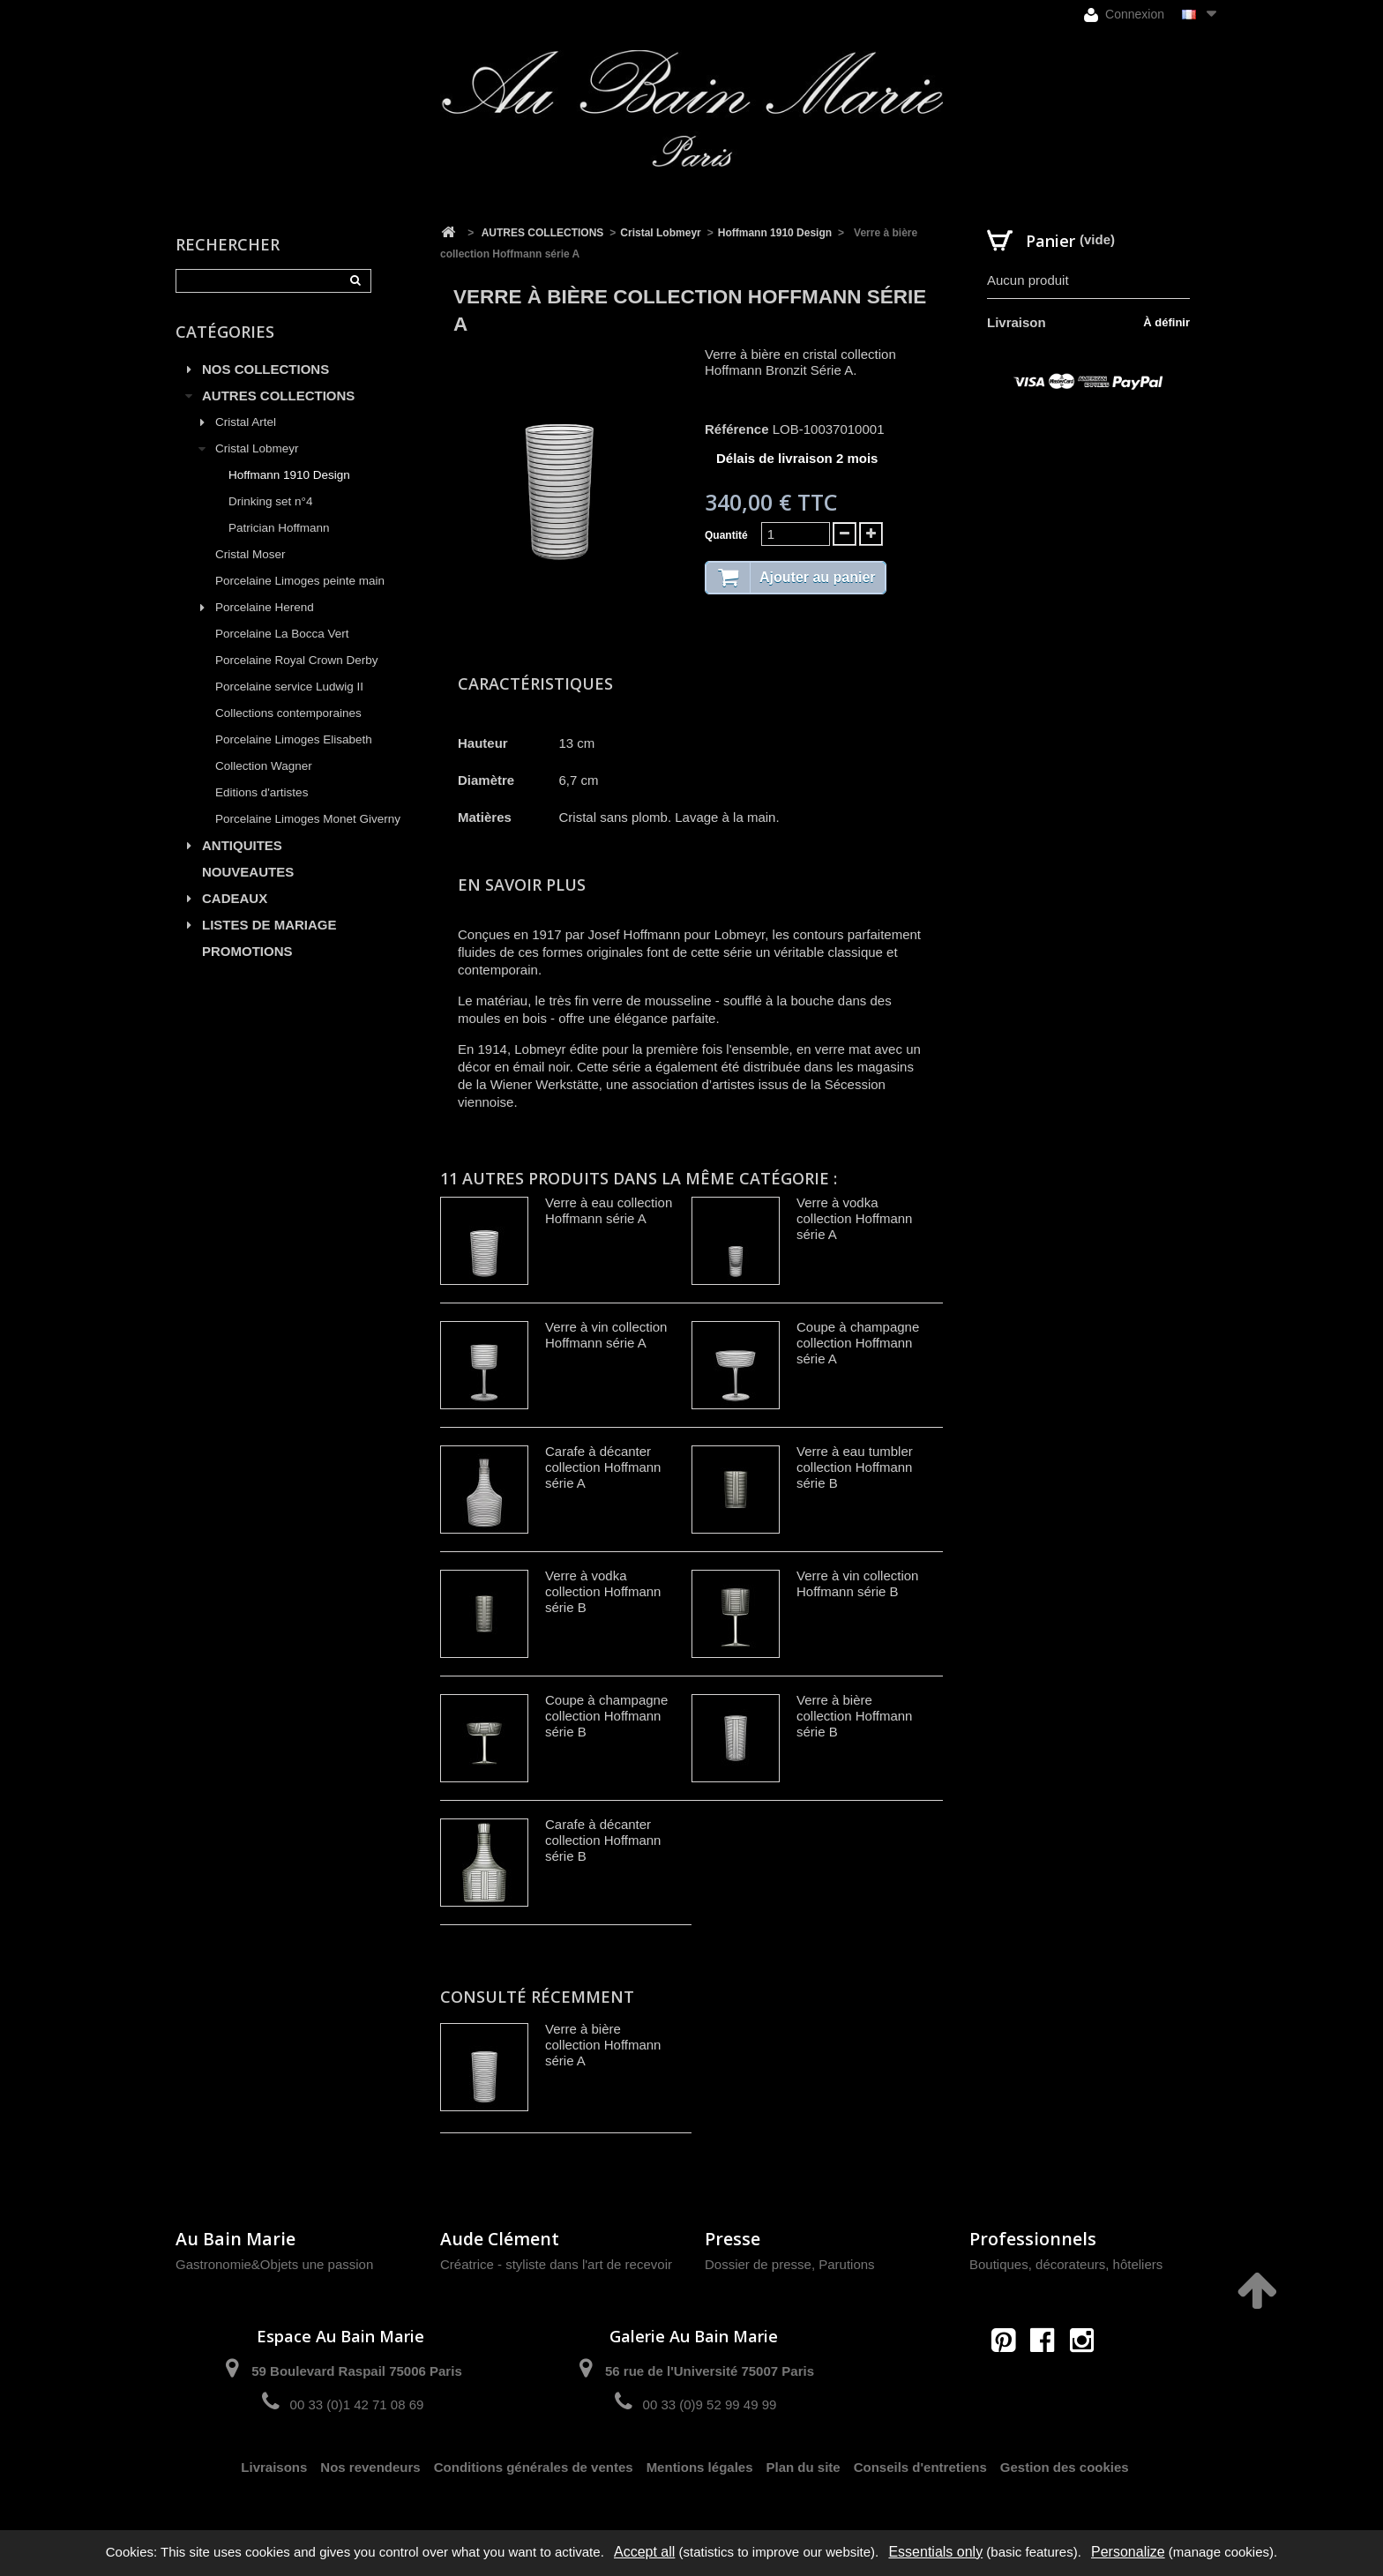  What do you see at coordinates (274, 2264) in the screenshot?
I see `Gastronomie&Objets une passion` at bounding box center [274, 2264].